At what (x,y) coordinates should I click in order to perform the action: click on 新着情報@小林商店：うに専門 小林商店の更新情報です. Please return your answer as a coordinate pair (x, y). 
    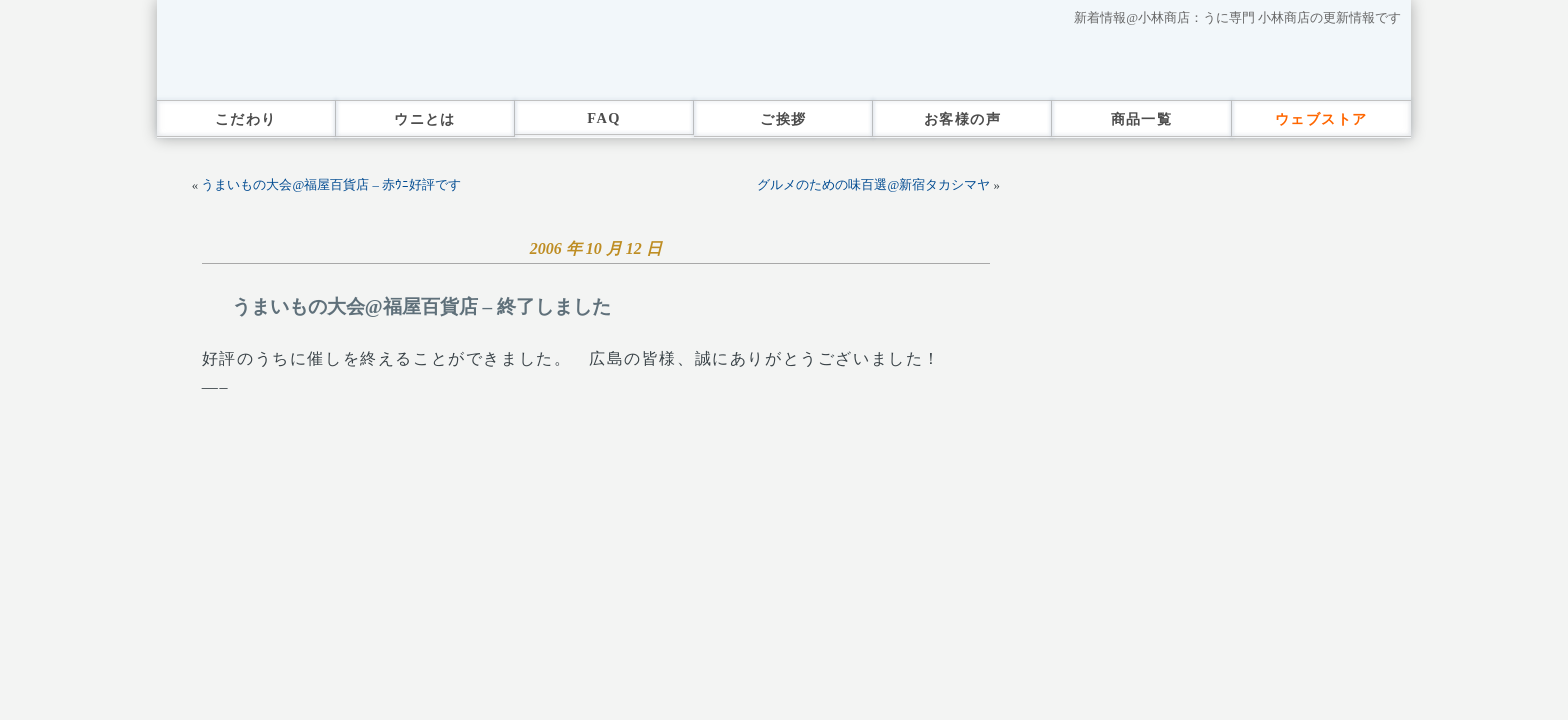
    Looking at the image, I should click on (1237, 18).